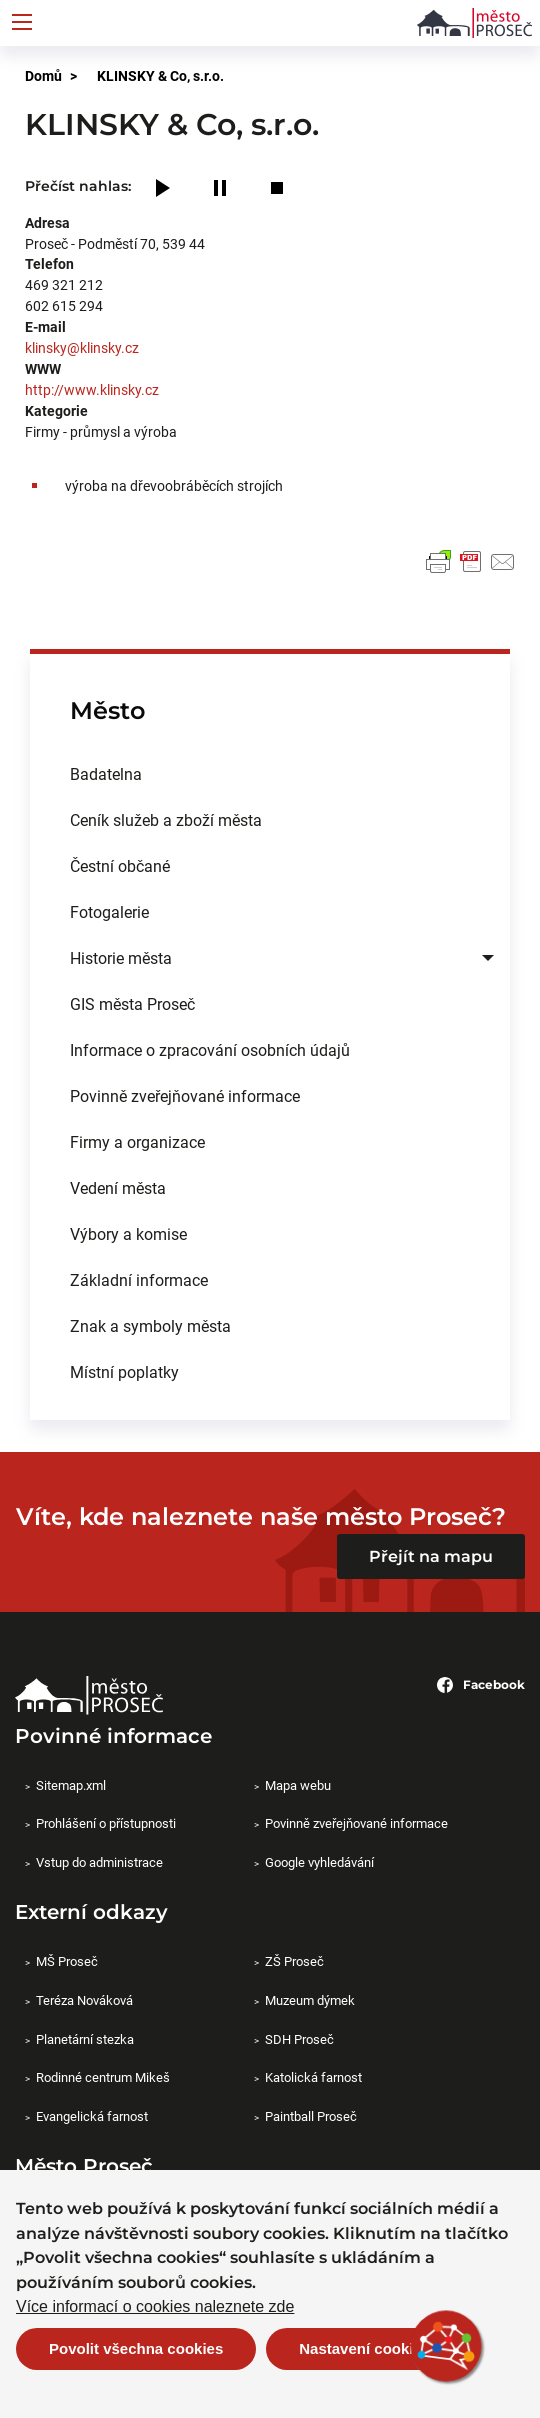 Image resolution: width=540 pixels, height=2418 pixels. What do you see at coordinates (220, 189) in the screenshot?
I see `[Pause]` at bounding box center [220, 189].